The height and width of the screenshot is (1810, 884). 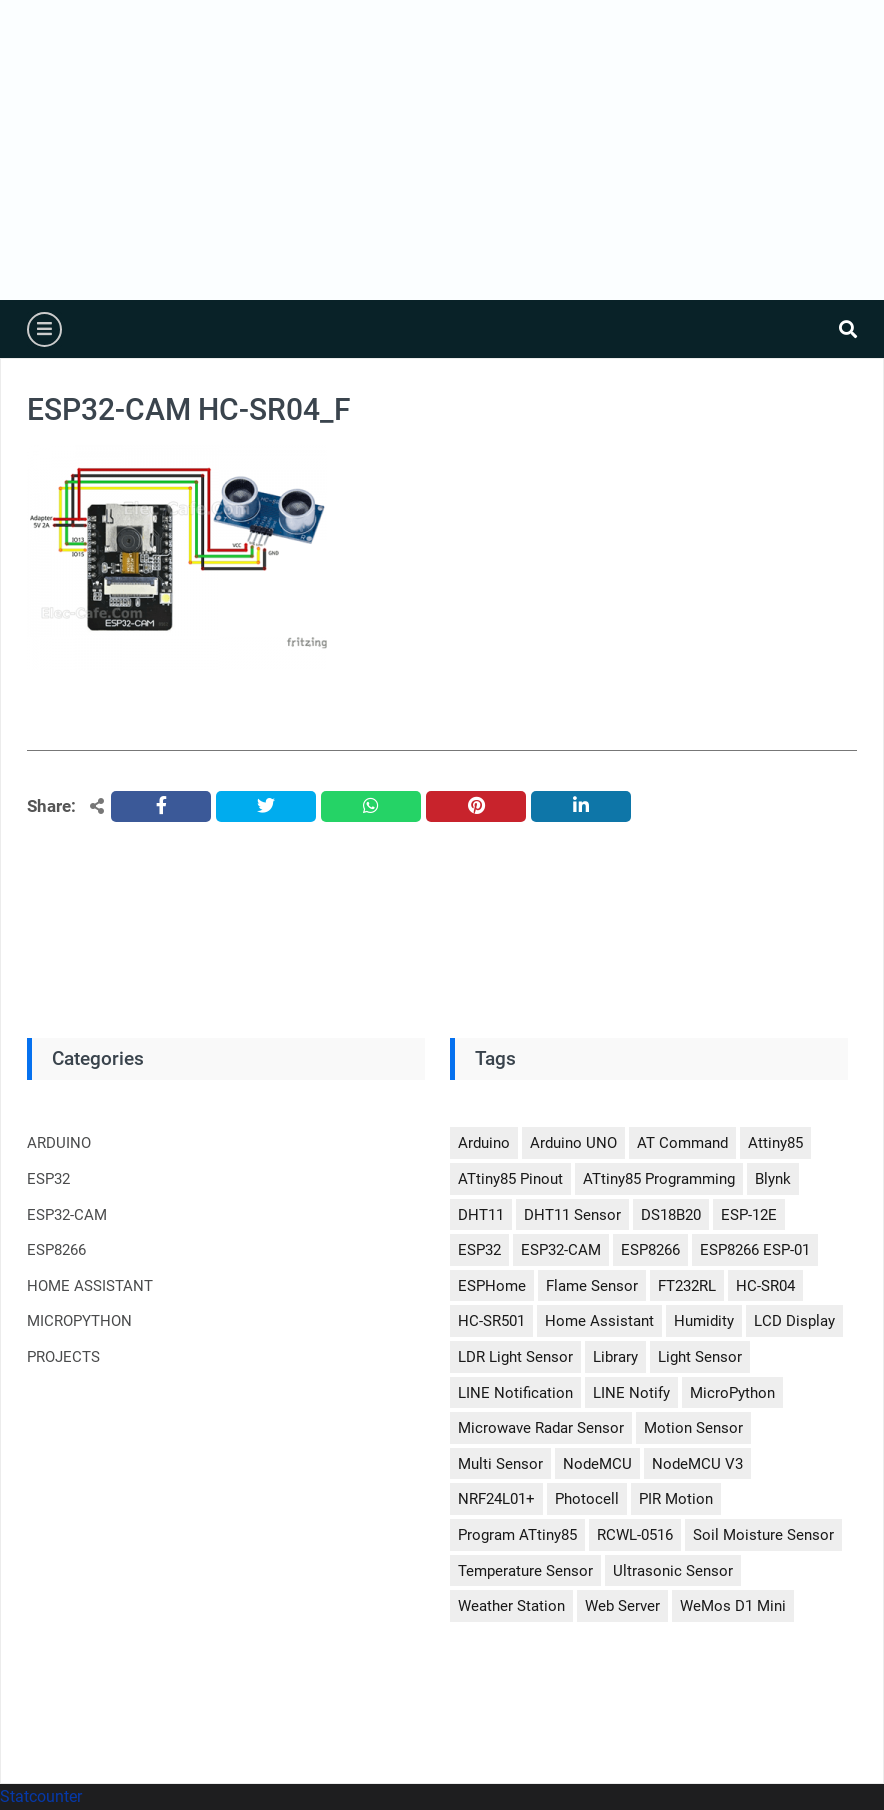 I want to click on ARDUINO, so click(x=59, y=1143).